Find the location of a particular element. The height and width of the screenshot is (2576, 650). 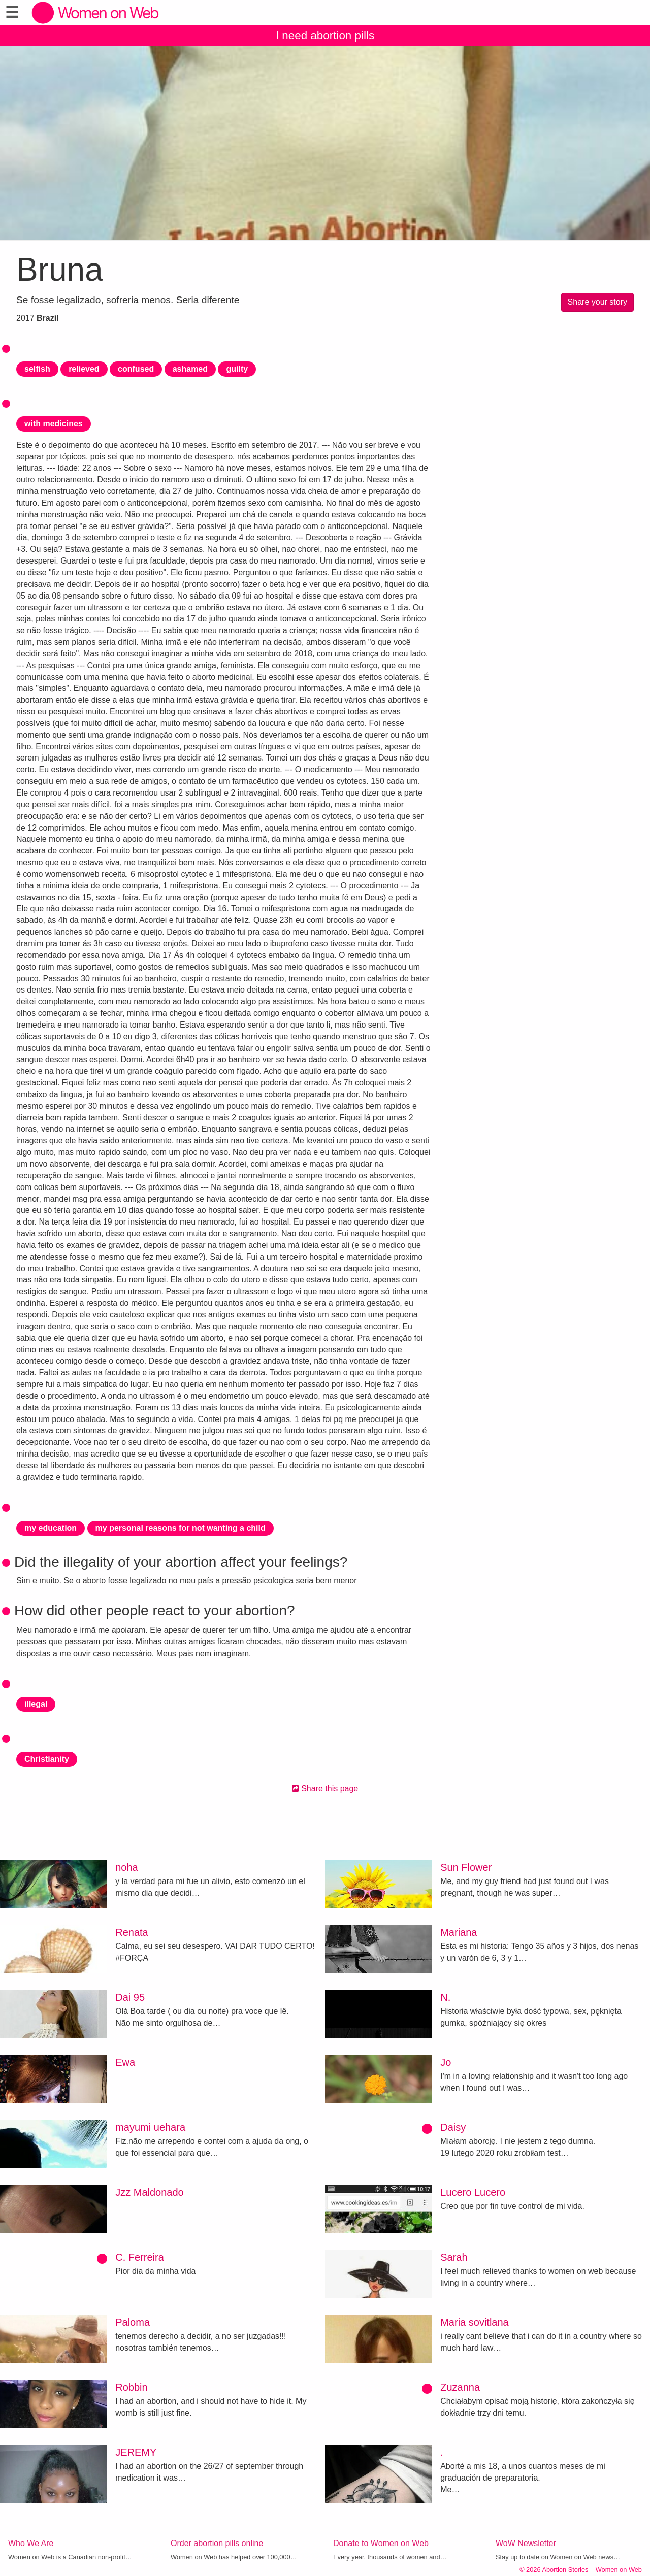

Share this page is located at coordinates (325, 1788).